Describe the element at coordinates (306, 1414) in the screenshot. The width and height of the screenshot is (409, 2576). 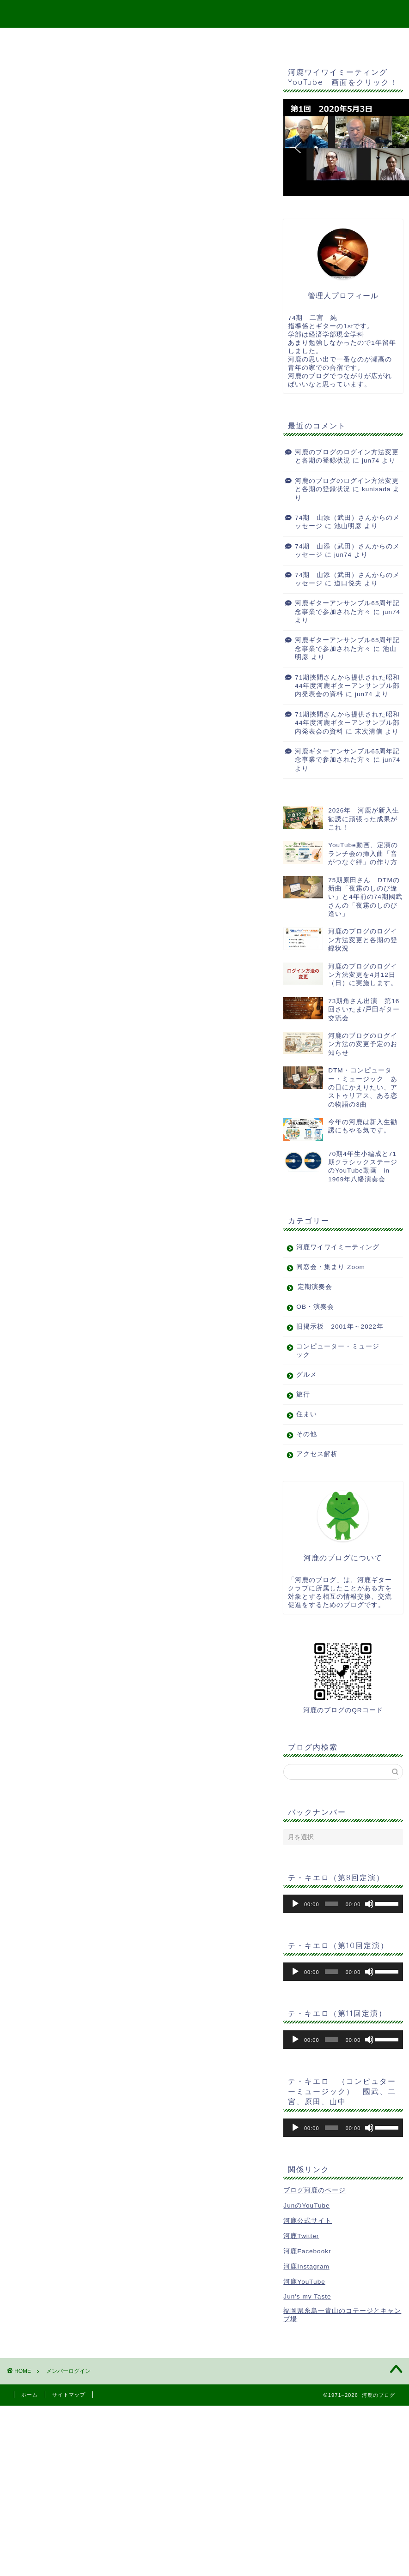
I see `住まい` at that location.